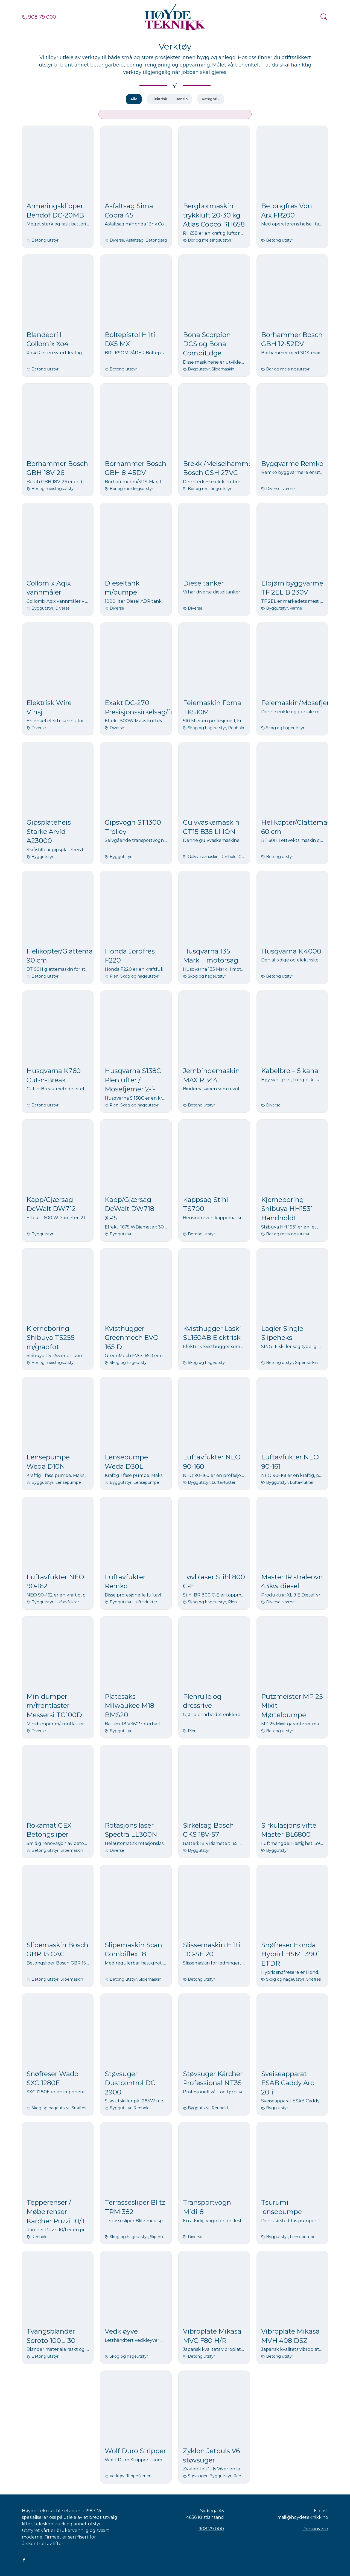 The width and height of the screenshot is (350, 2576). Describe the element at coordinates (315, 2528) in the screenshot. I see `Personvern` at that location.